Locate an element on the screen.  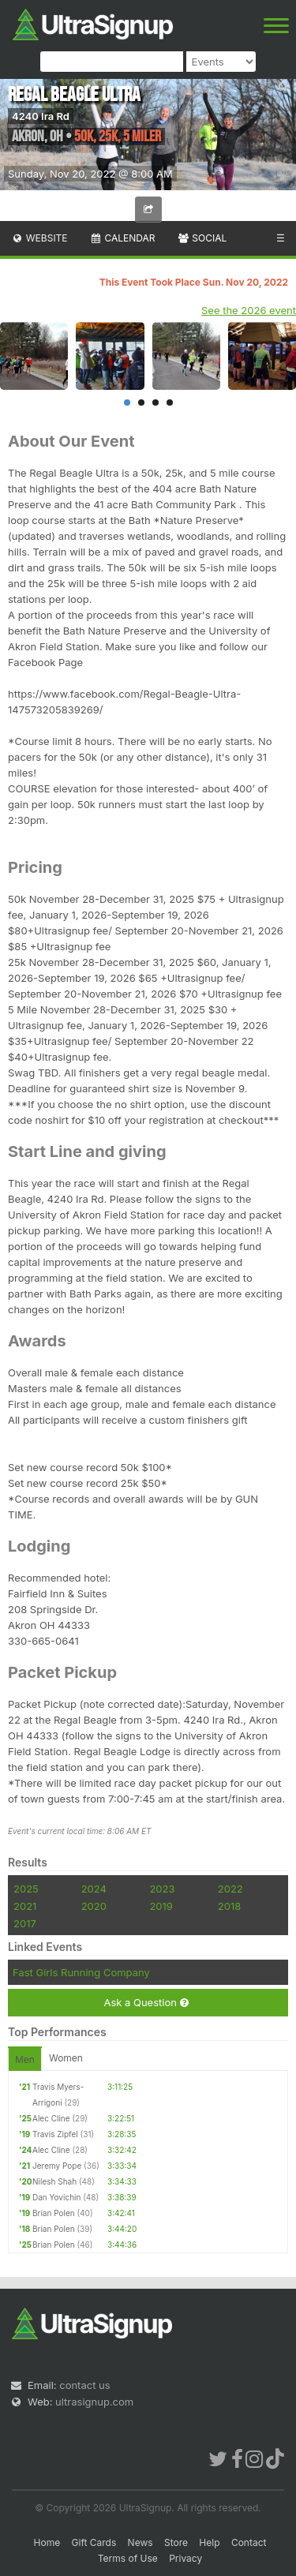
Travis Zipfel is located at coordinates (55, 2134).